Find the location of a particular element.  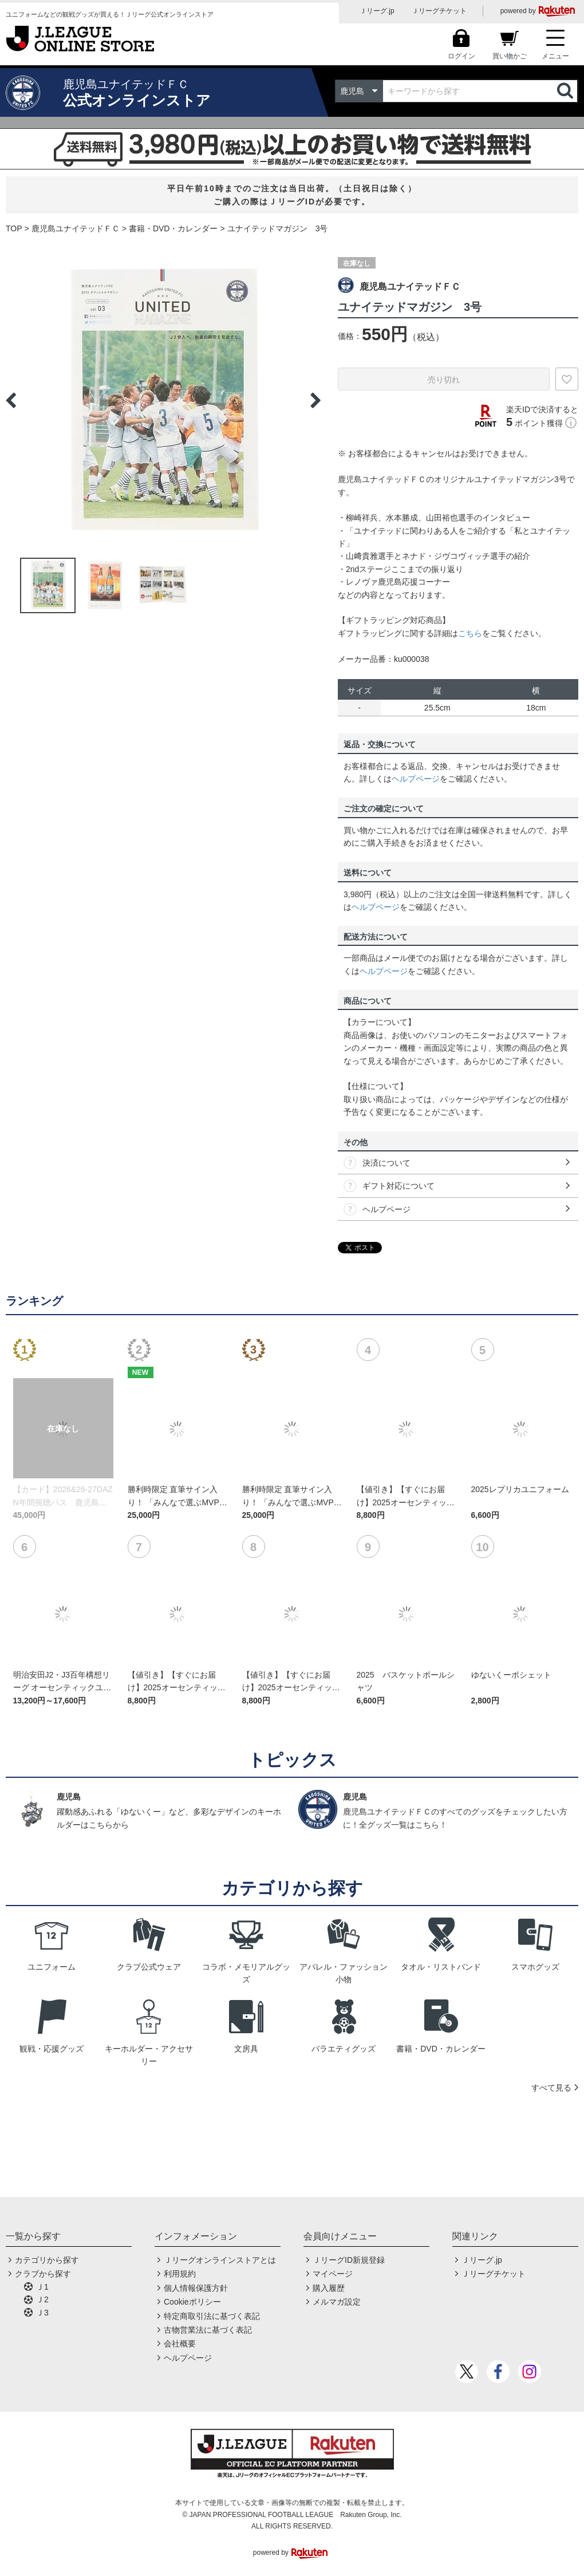

[option] is located at coordinates (163, 400).